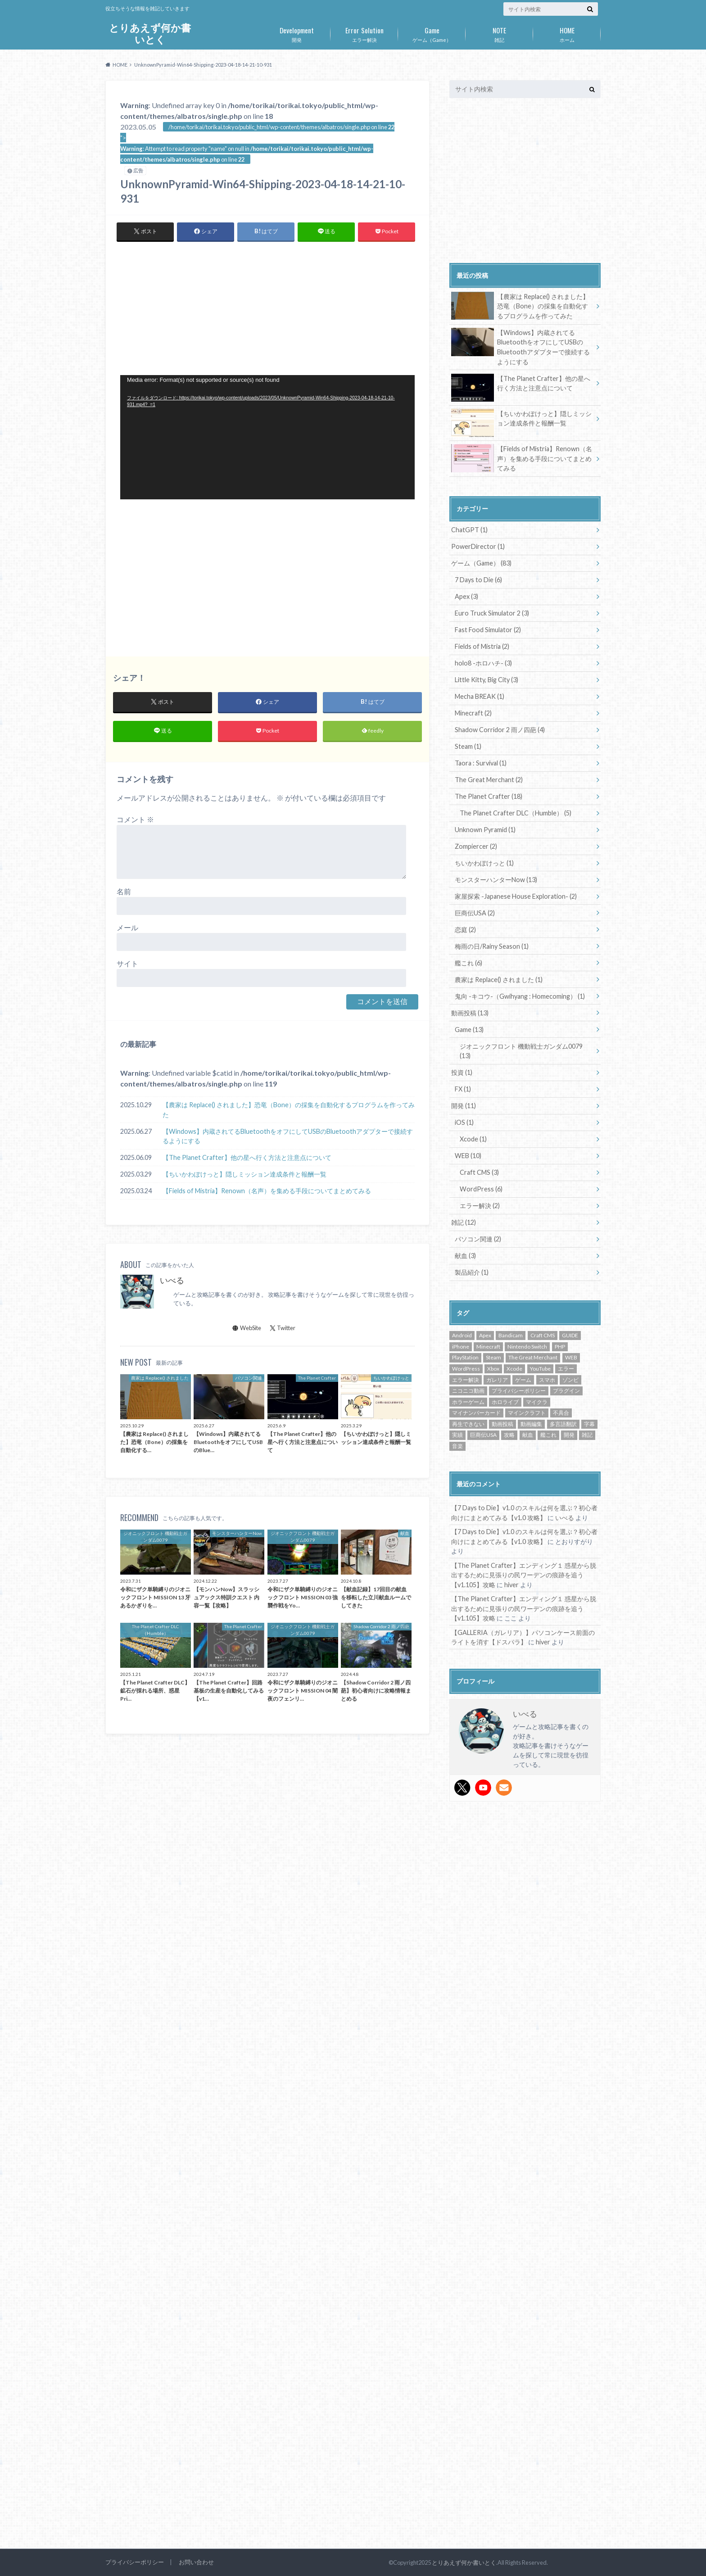  I want to click on GUIDE [GUIDE (72個の項目)], so click(570, 1335).